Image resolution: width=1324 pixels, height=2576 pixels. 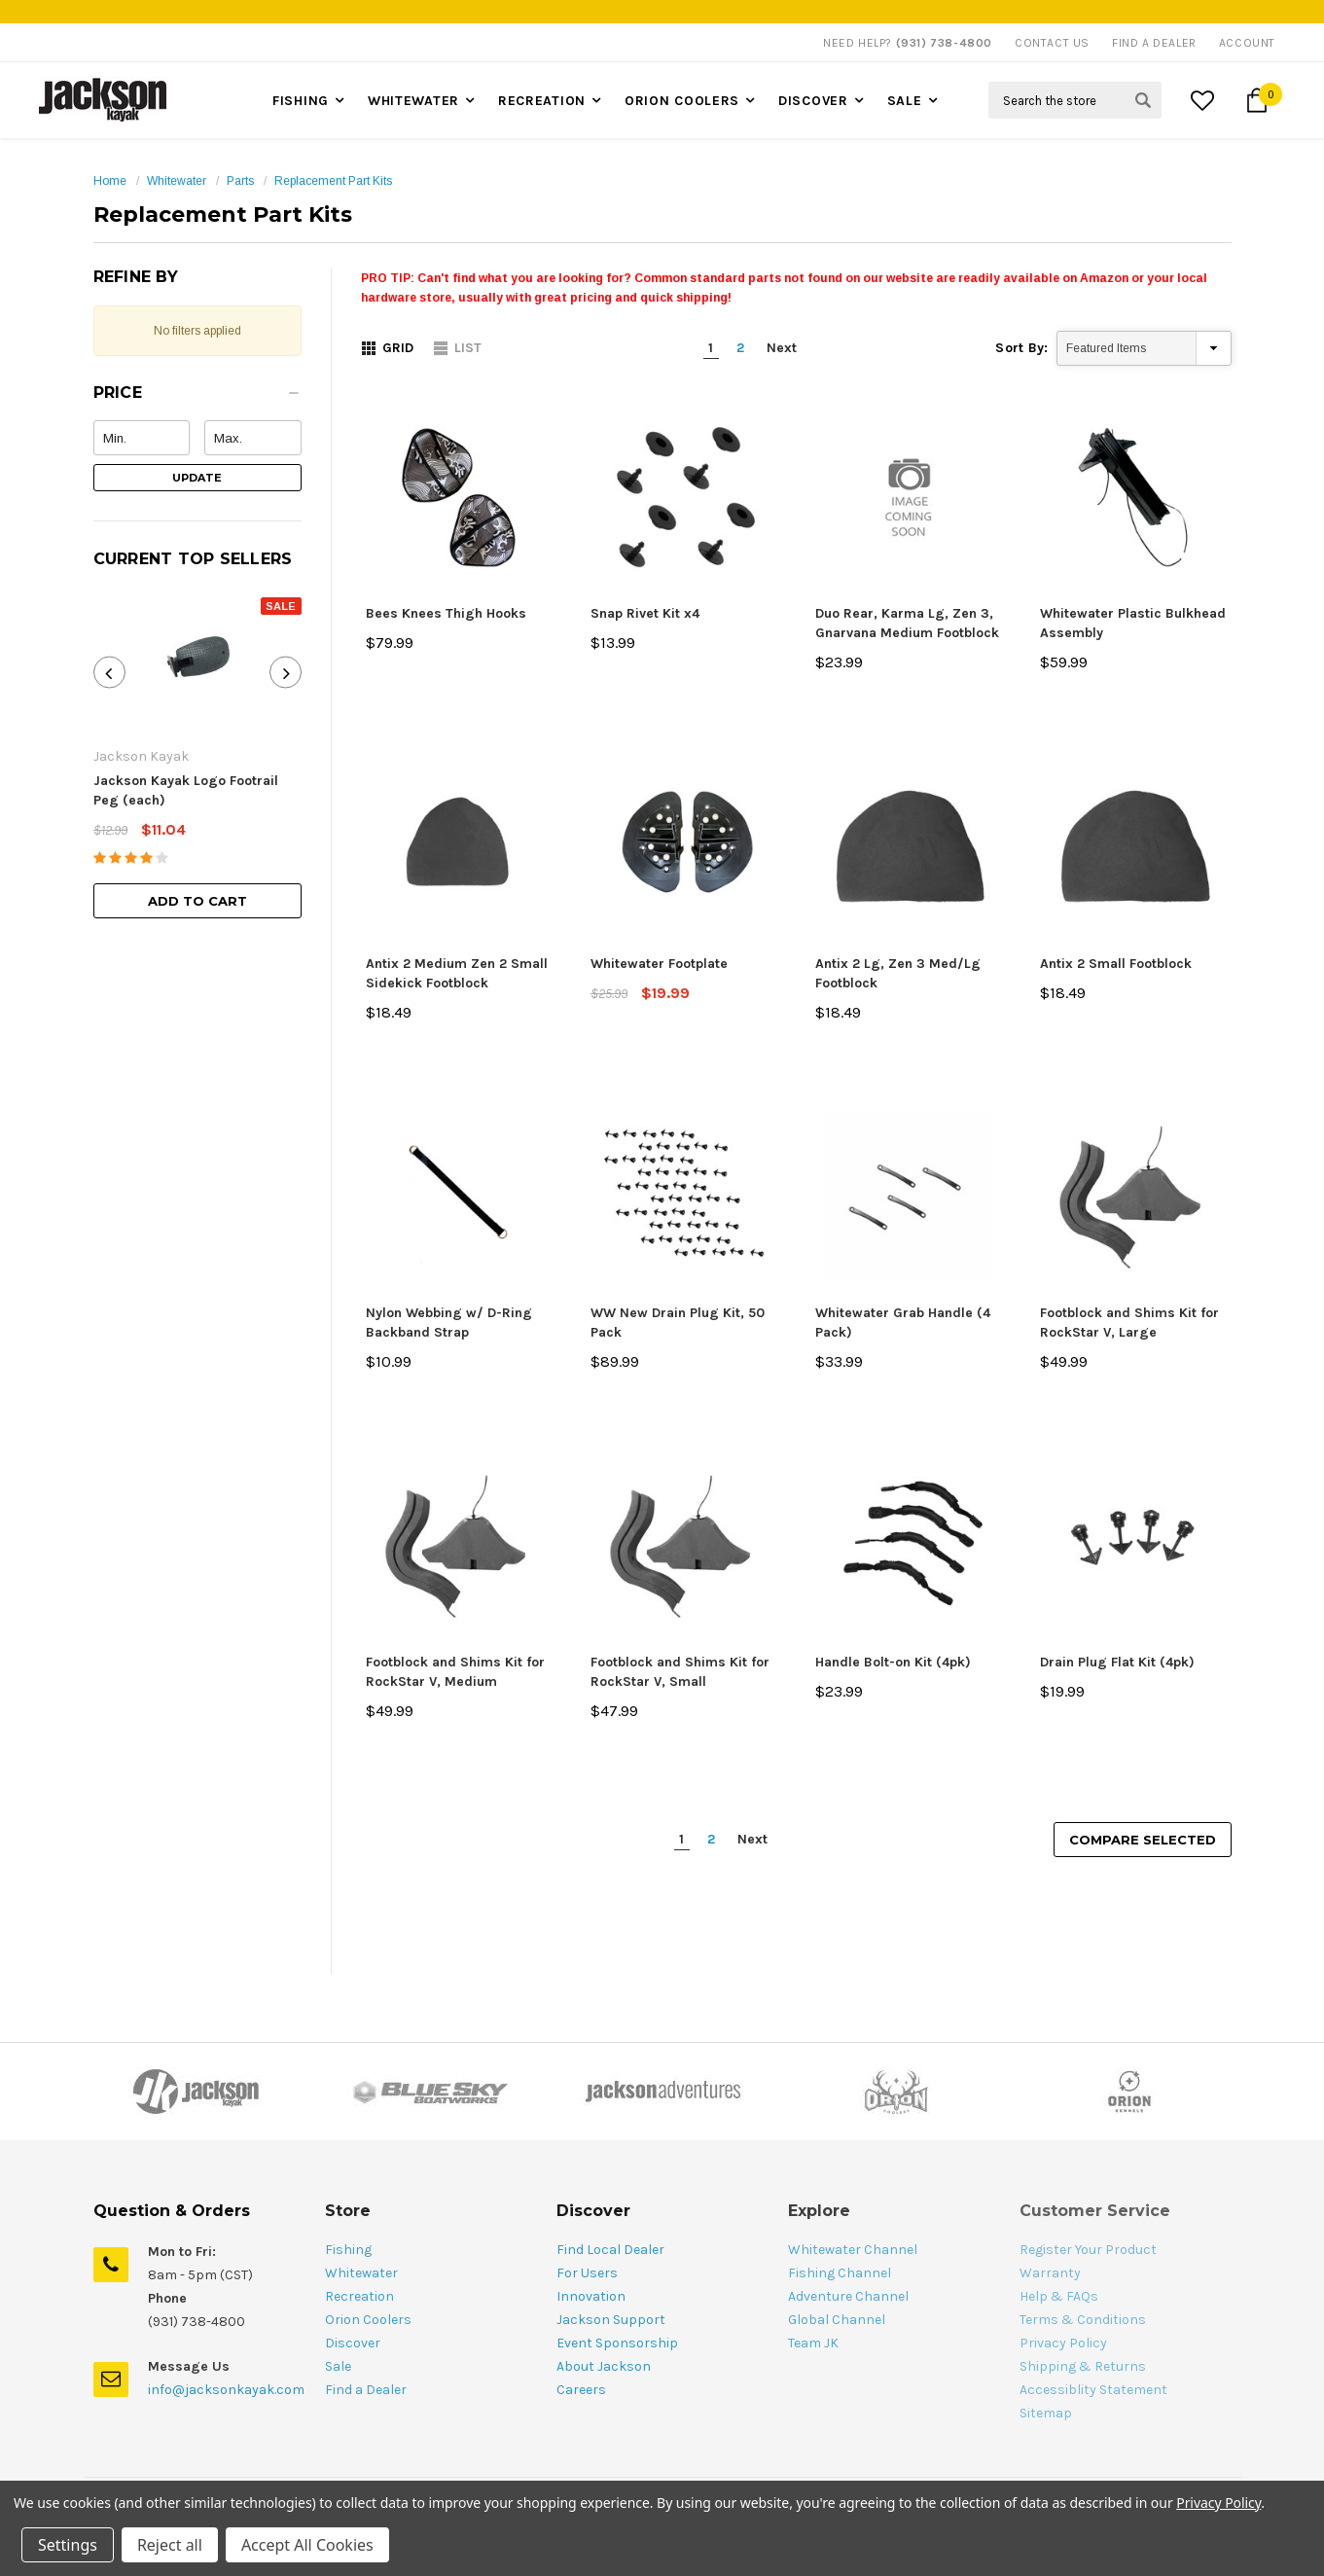 What do you see at coordinates (197, 901) in the screenshot?
I see `Add to Cart` at bounding box center [197, 901].